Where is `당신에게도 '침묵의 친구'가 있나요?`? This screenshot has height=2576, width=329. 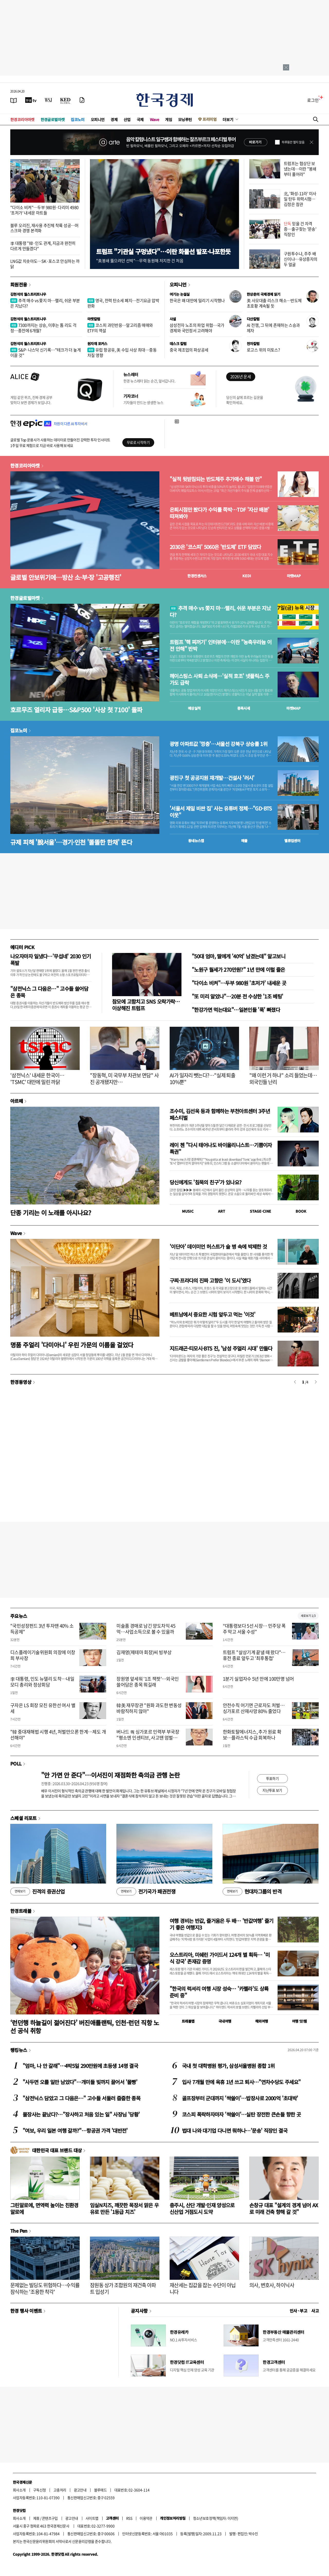 당신에게도 '침묵의 친구'가 있나요? is located at coordinates (206, 1182).